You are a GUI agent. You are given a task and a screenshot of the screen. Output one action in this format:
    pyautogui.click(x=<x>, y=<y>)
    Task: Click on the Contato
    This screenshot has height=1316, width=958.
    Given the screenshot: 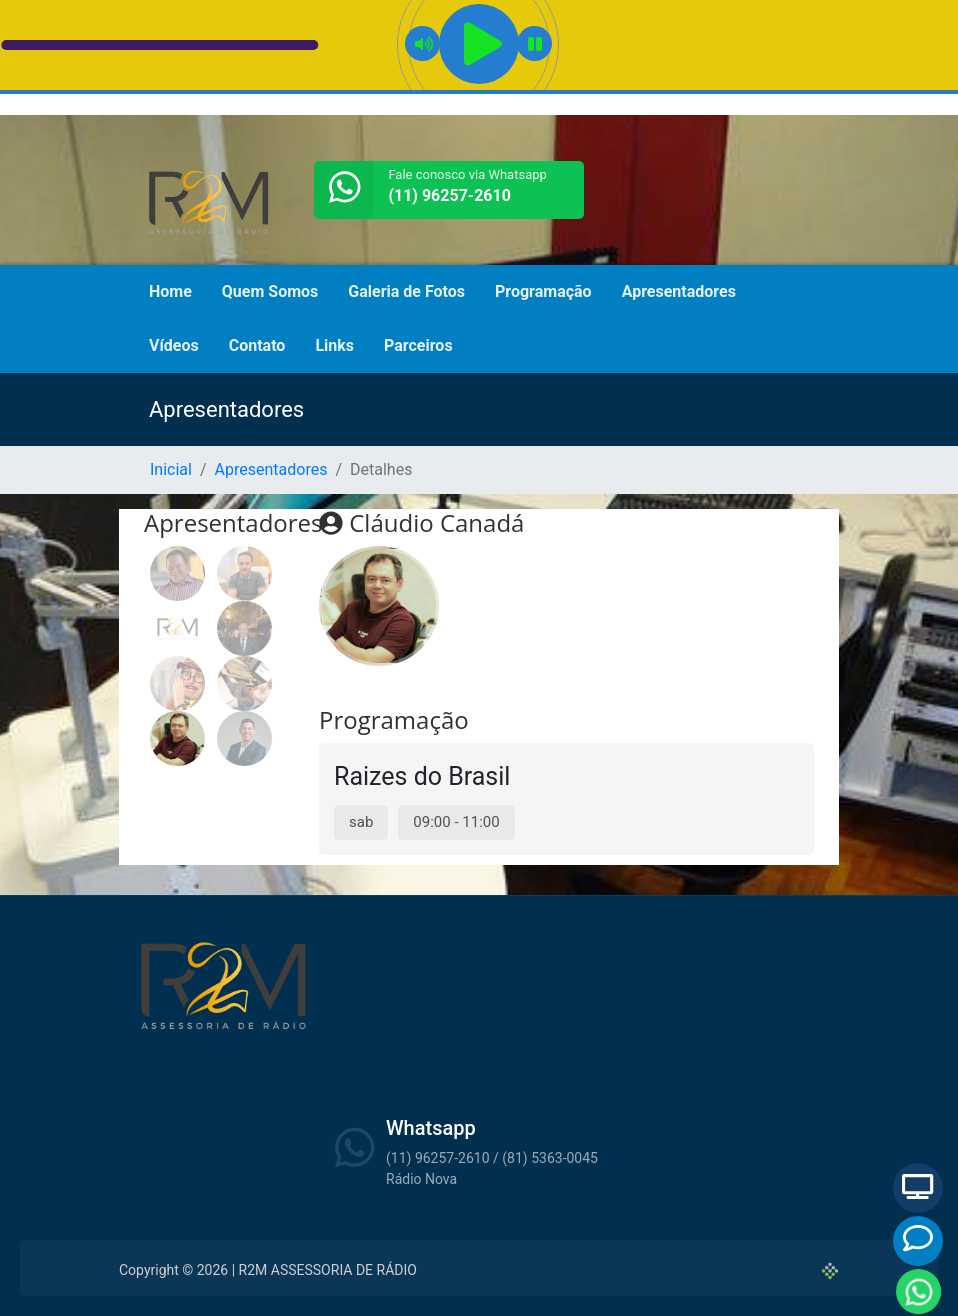 What is the action you would take?
    pyautogui.click(x=257, y=345)
    